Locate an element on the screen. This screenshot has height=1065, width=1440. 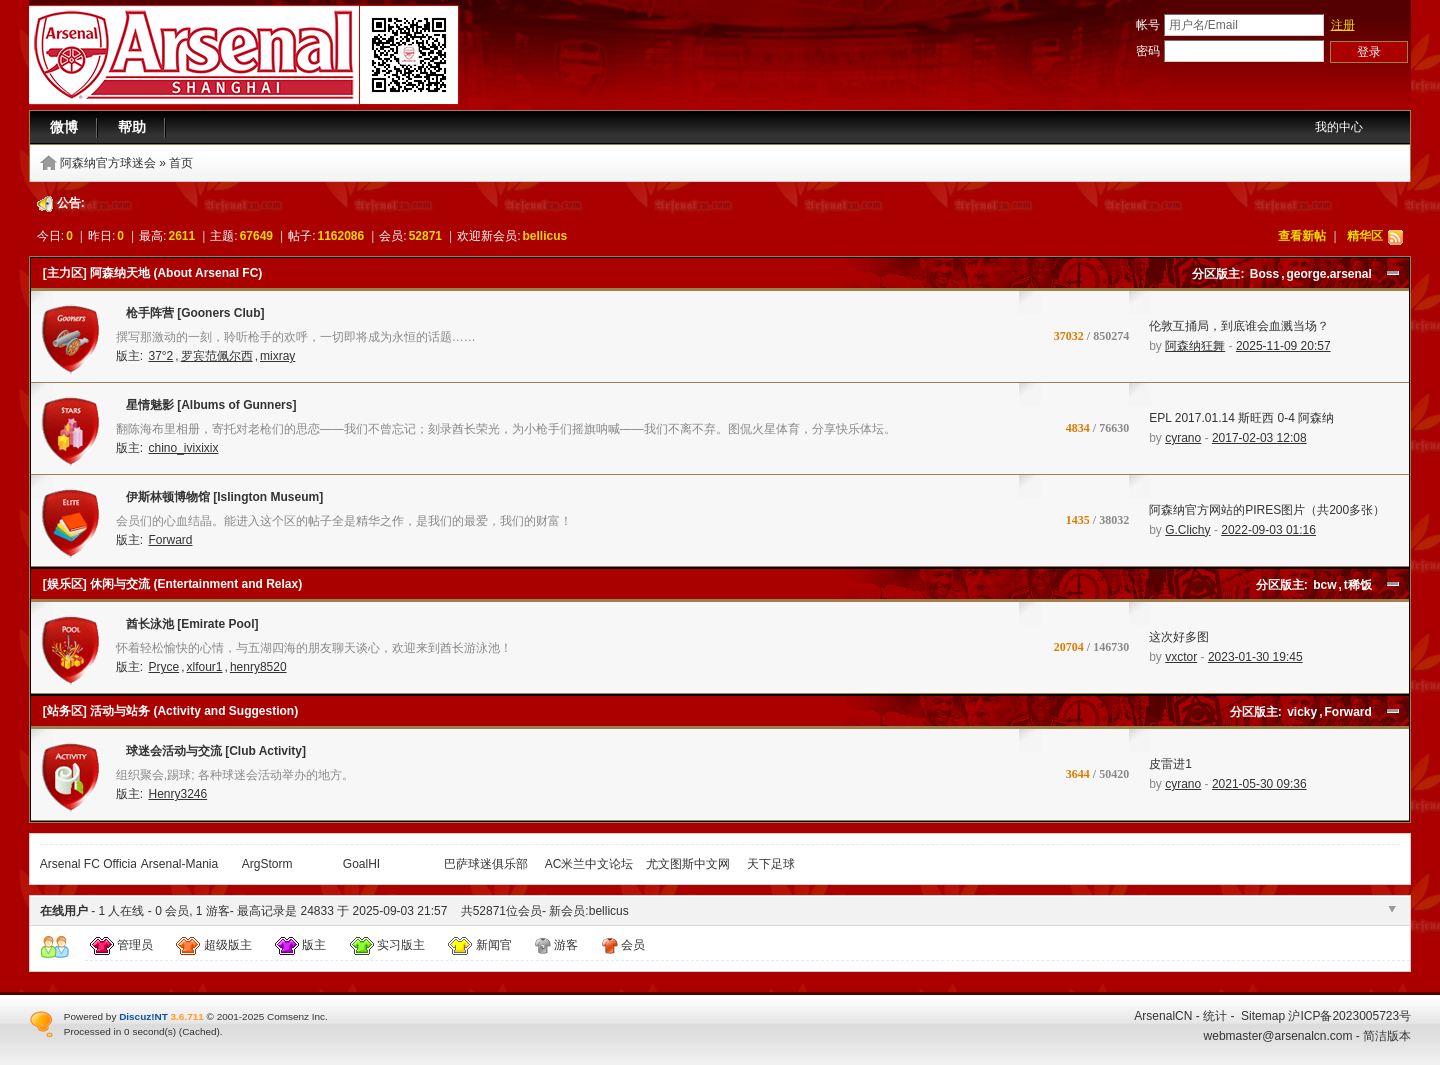
[娱乐区] 休闲与交流 (Entertainment and Relax) is located at coordinates (172, 584).